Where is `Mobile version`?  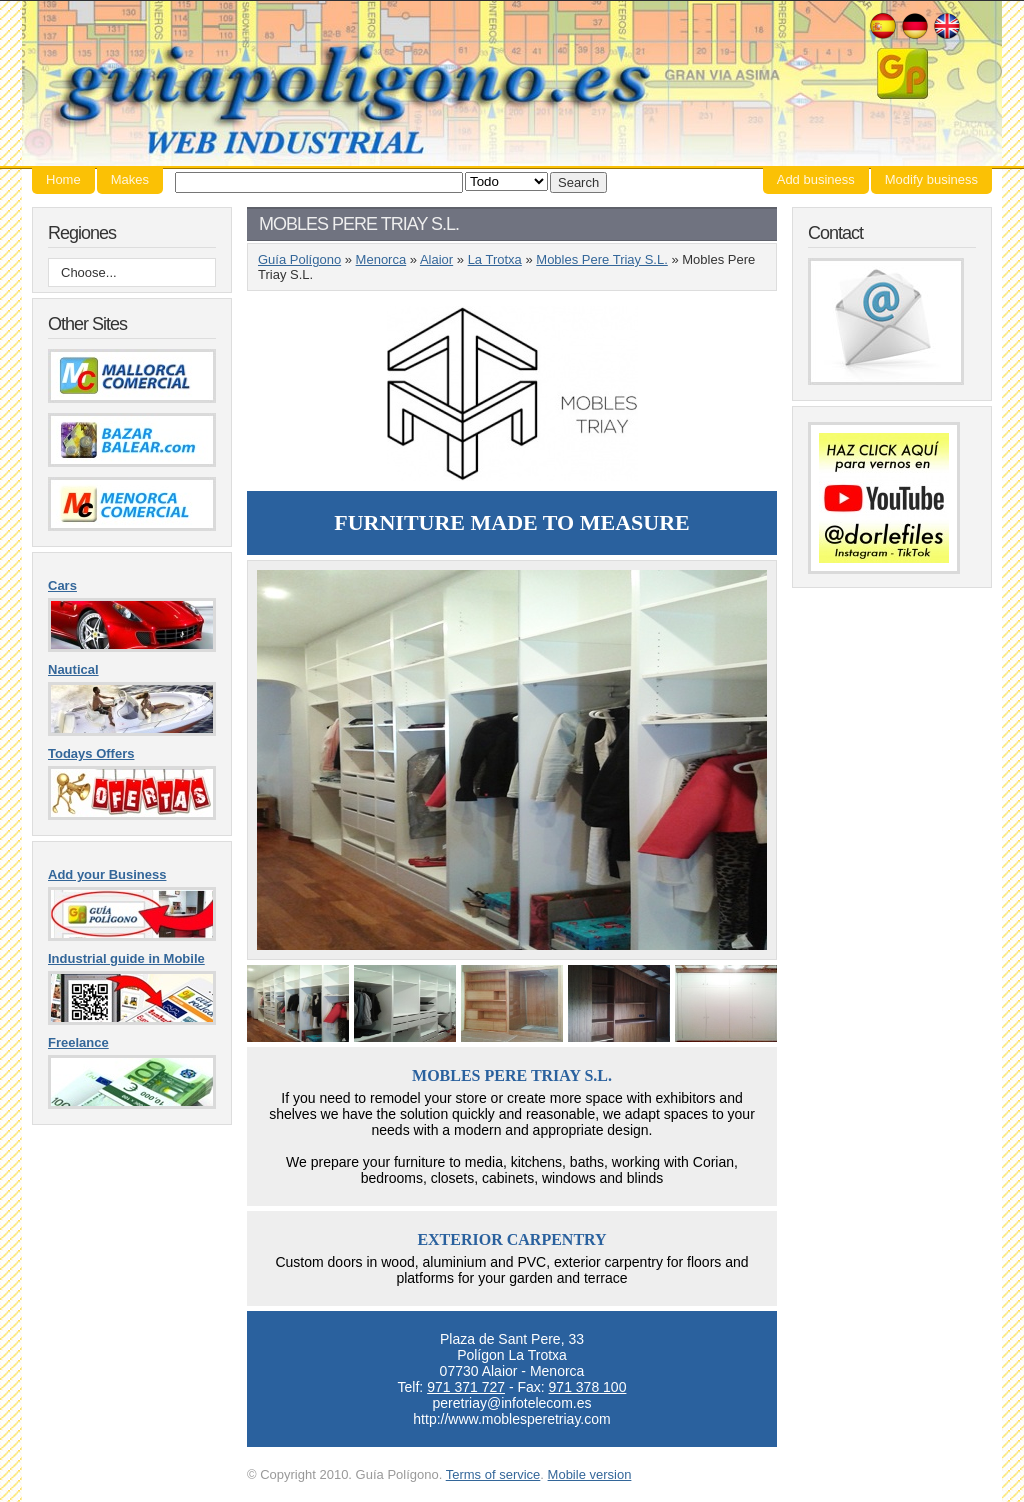 Mobile version is located at coordinates (590, 1474).